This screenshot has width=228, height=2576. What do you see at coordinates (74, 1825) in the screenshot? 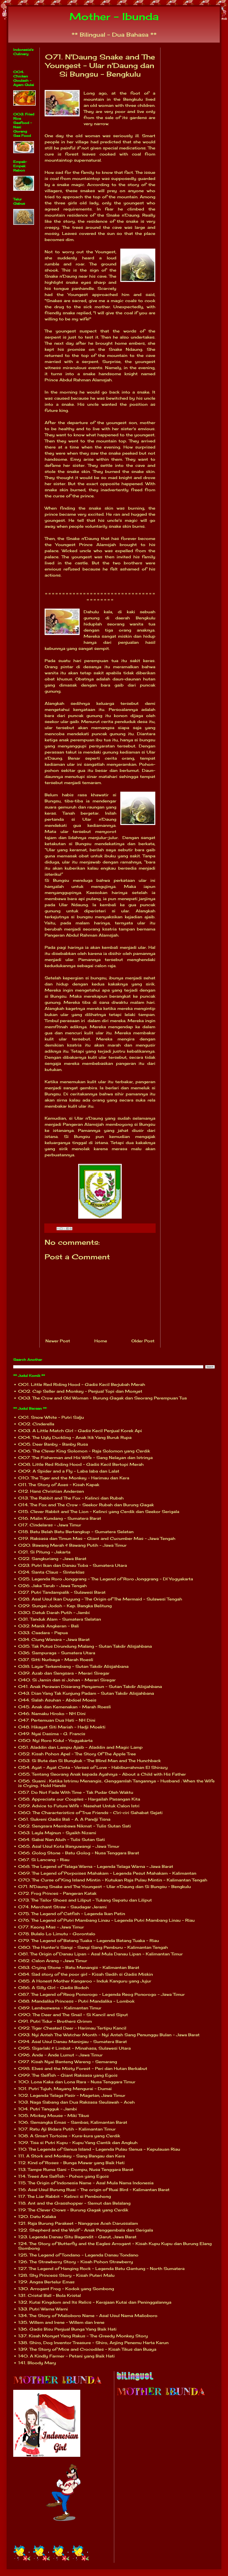
I see `062. Sengsara Membawa Nikmat - Tulis Sutan Sati` at bounding box center [74, 1825].